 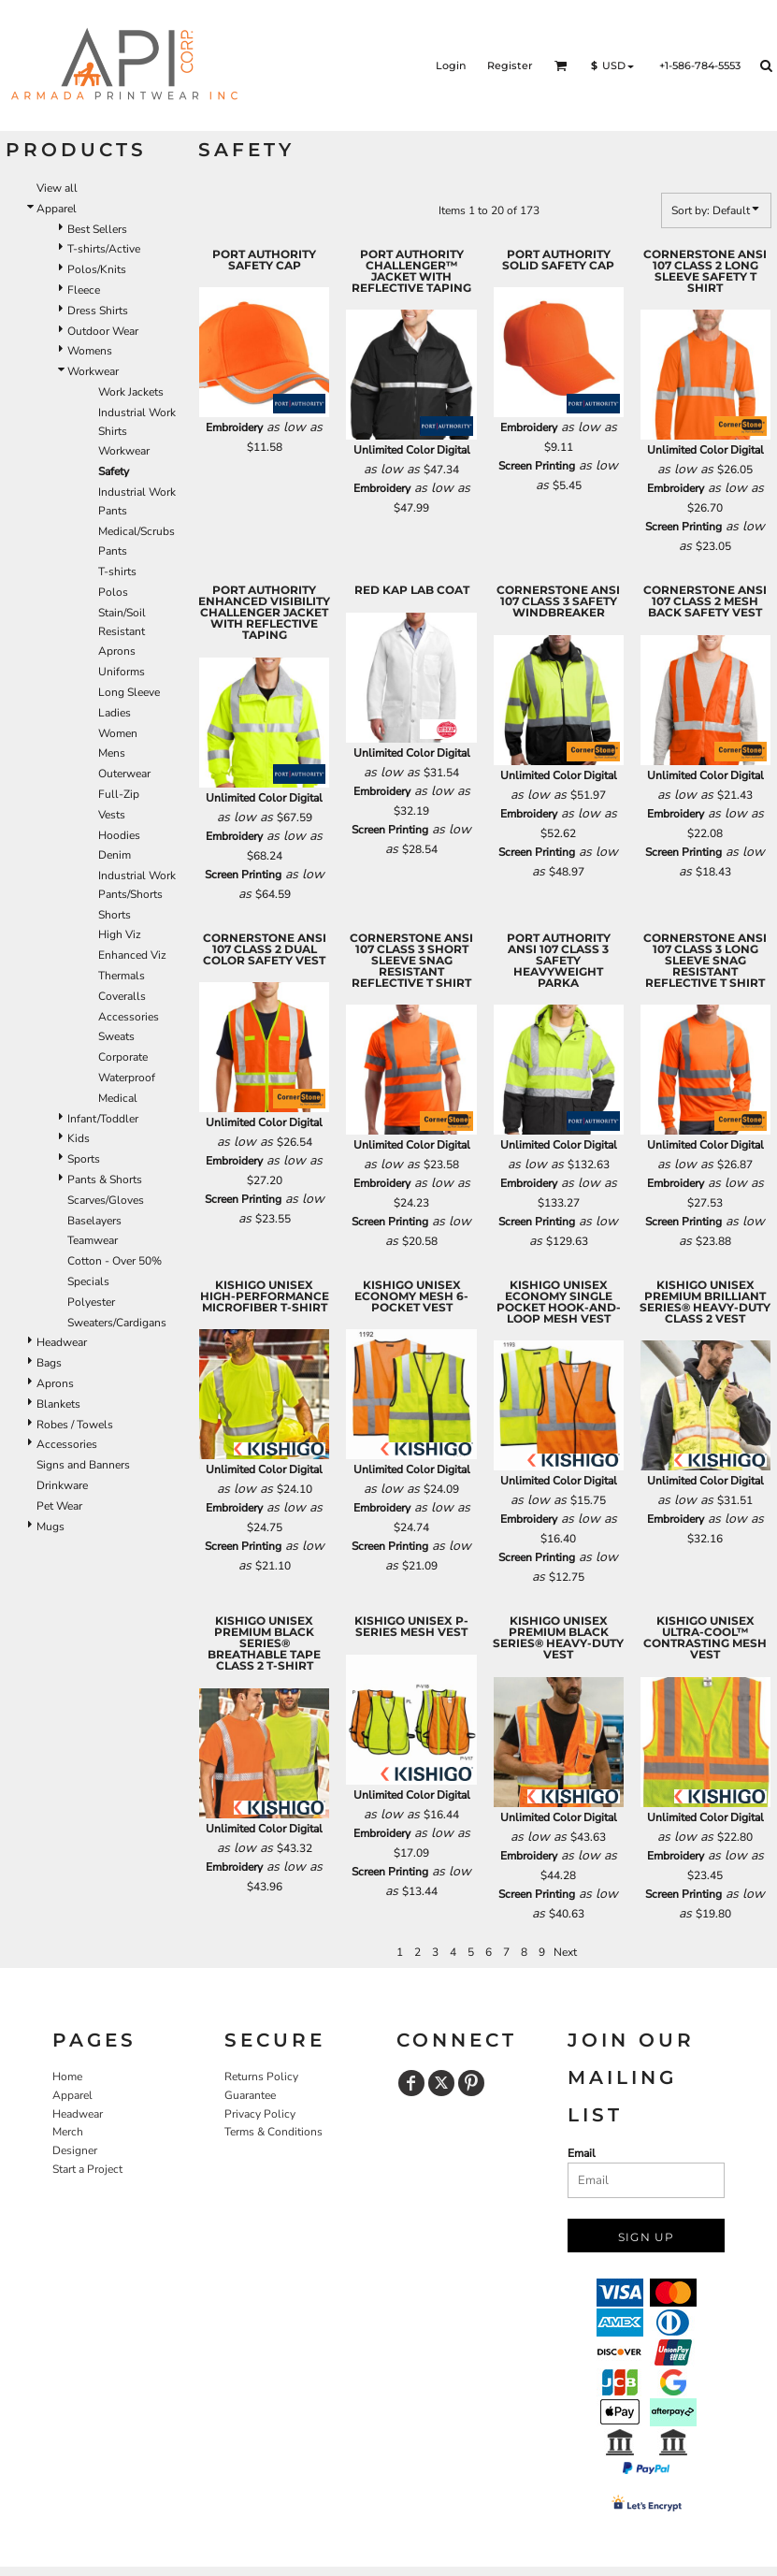 I want to click on Vests, so click(x=111, y=814).